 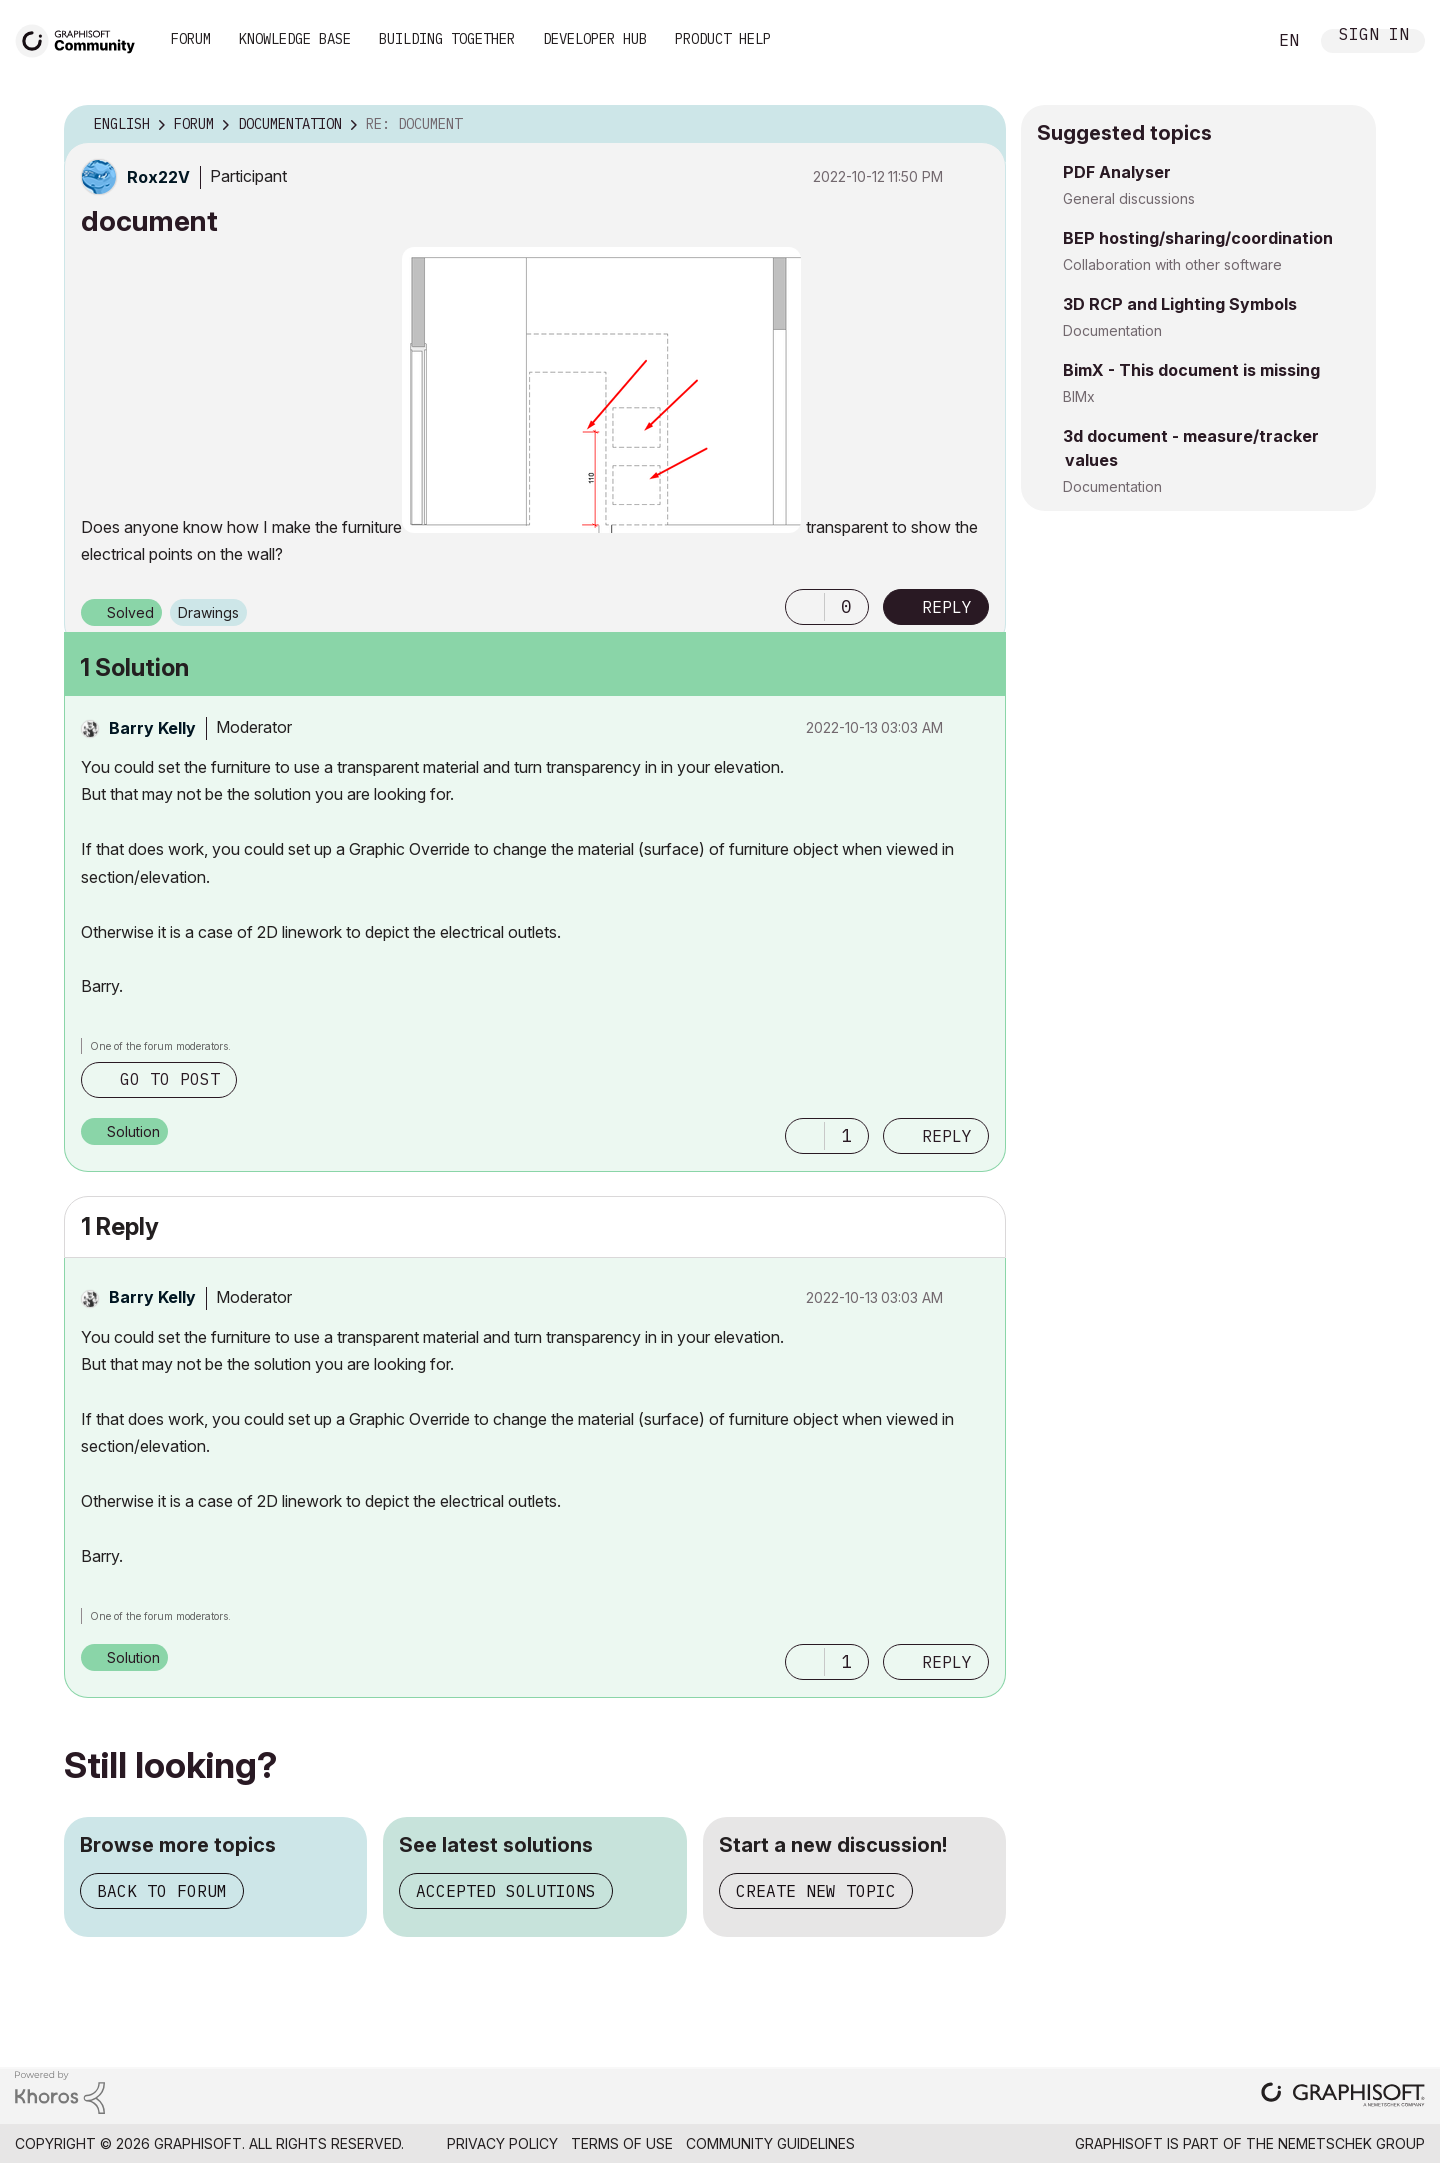 What do you see at coordinates (170, 1079) in the screenshot?
I see `Go to post` at bounding box center [170, 1079].